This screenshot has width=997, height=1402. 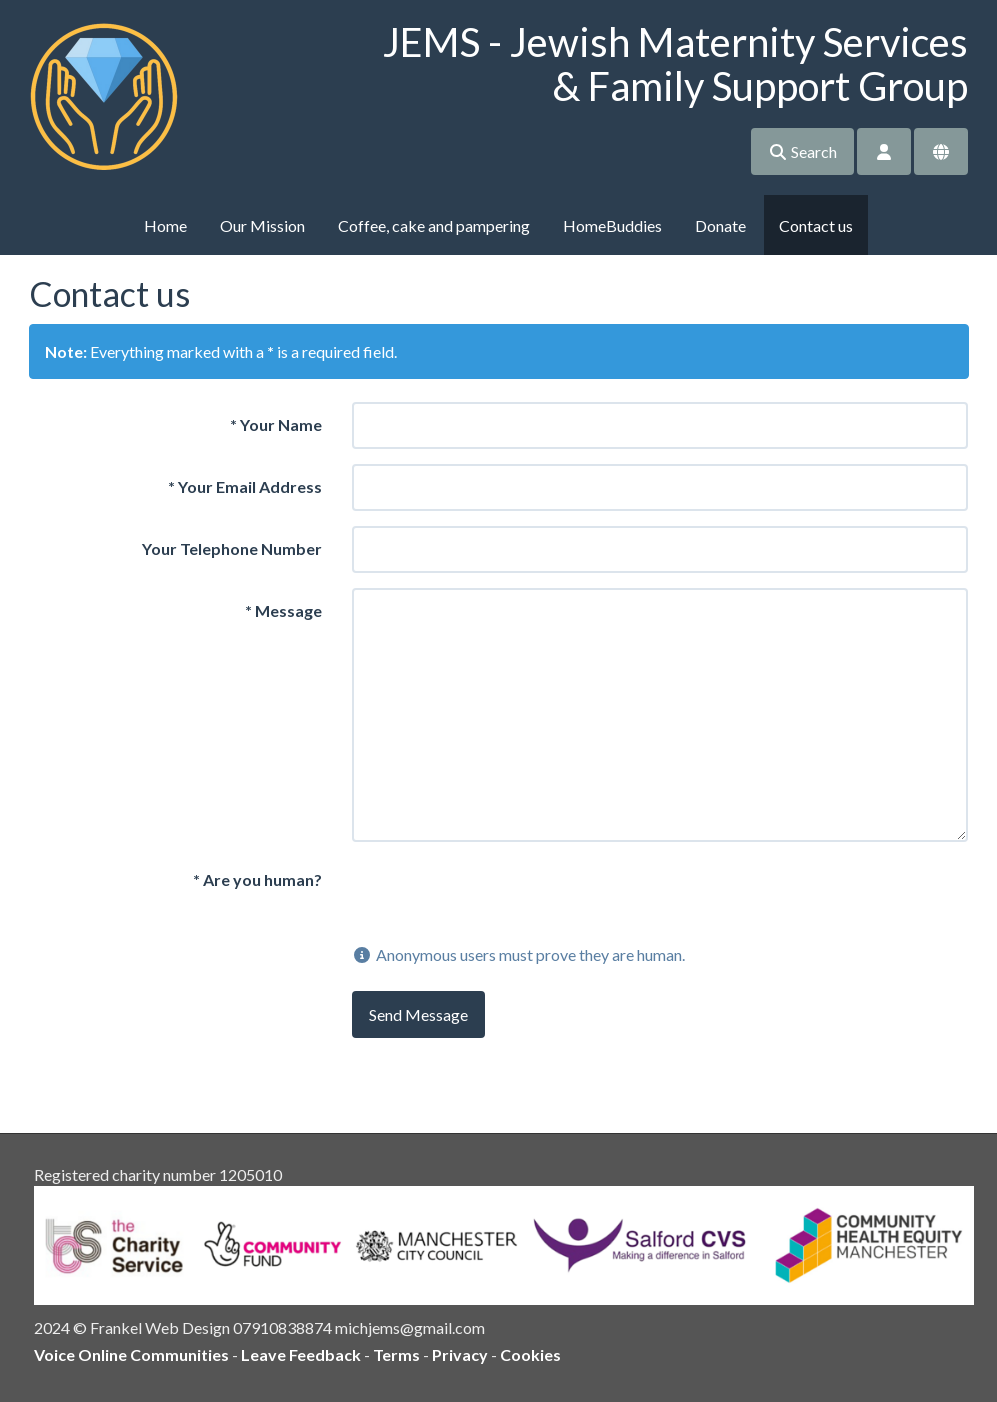 I want to click on Home, so click(x=165, y=225).